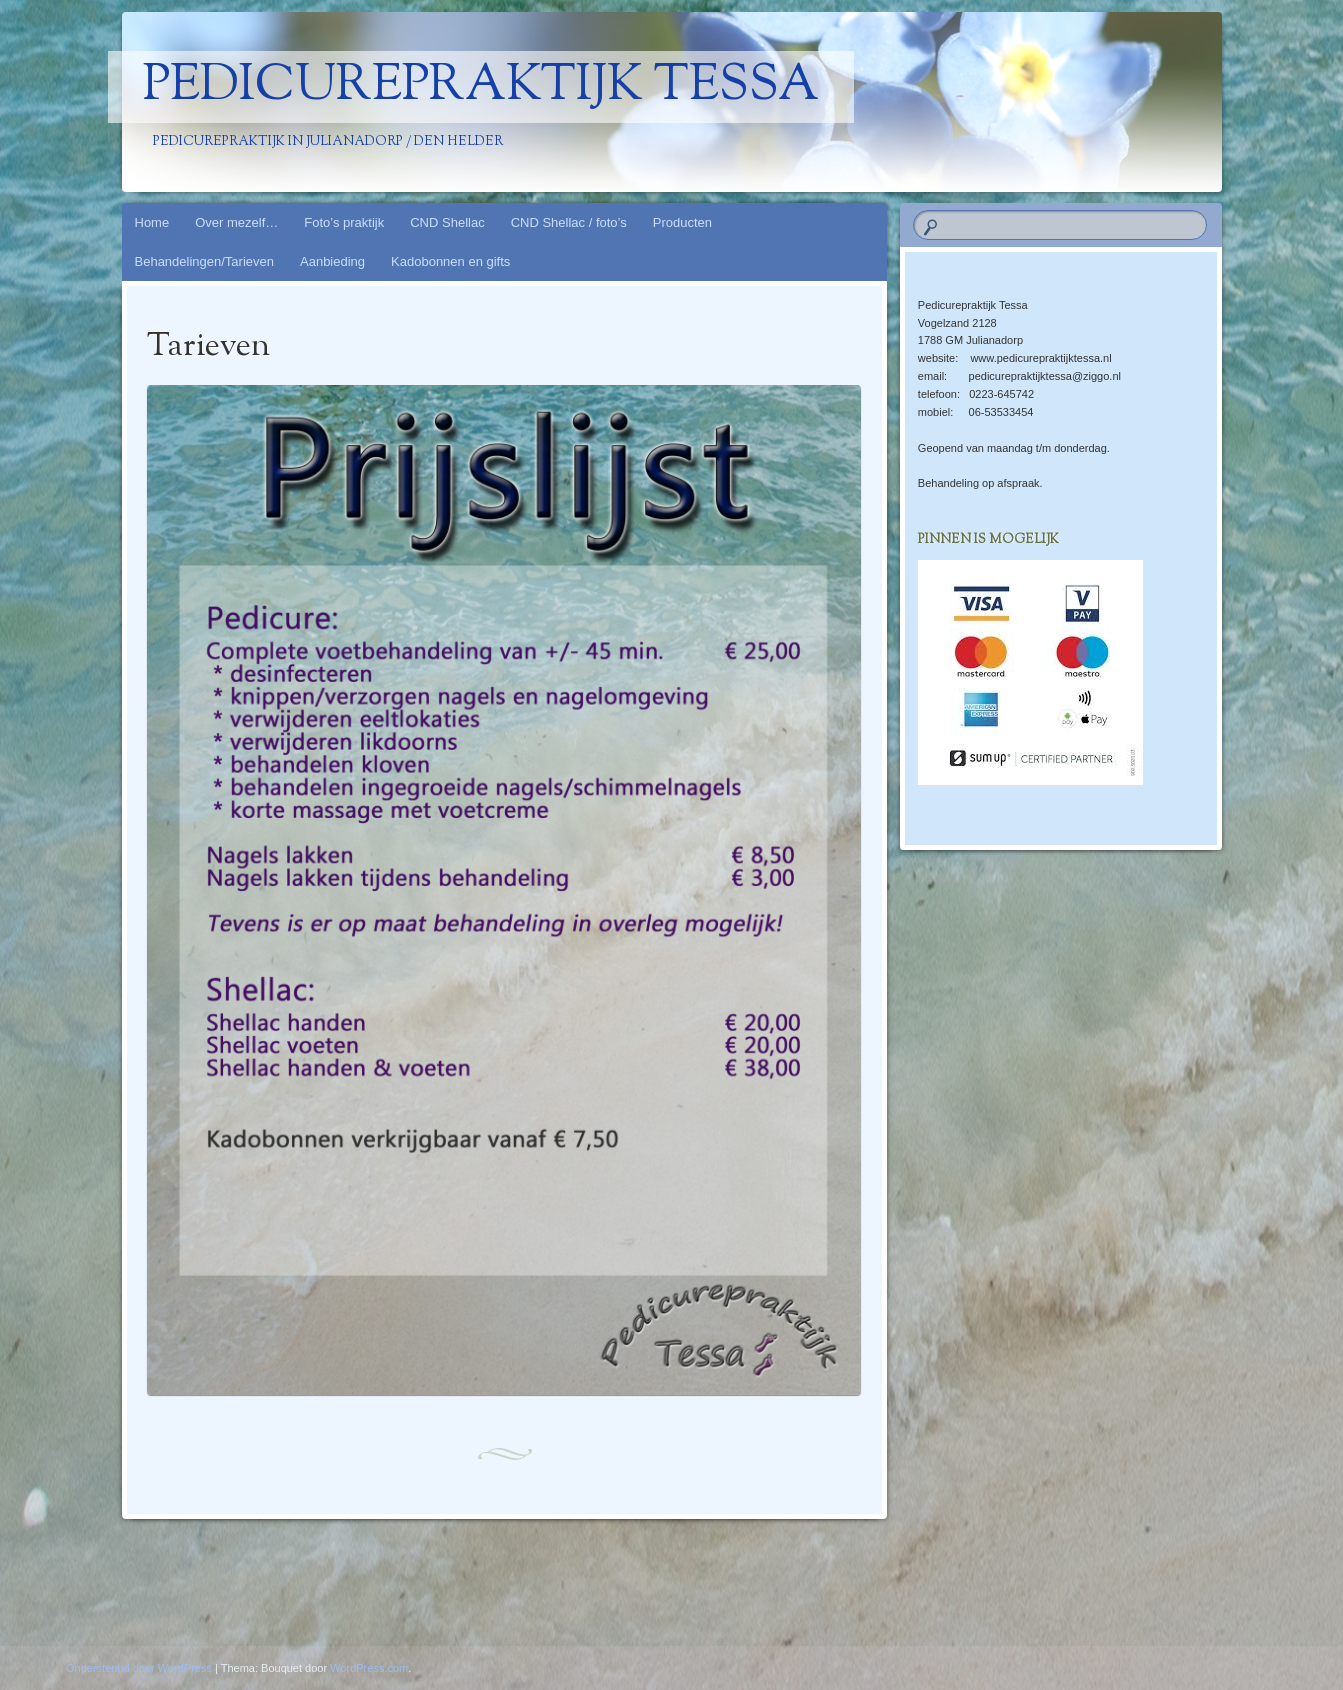 The image size is (1343, 1690). I want to click on Behandelingen/Tarieven, so click(205, 261).